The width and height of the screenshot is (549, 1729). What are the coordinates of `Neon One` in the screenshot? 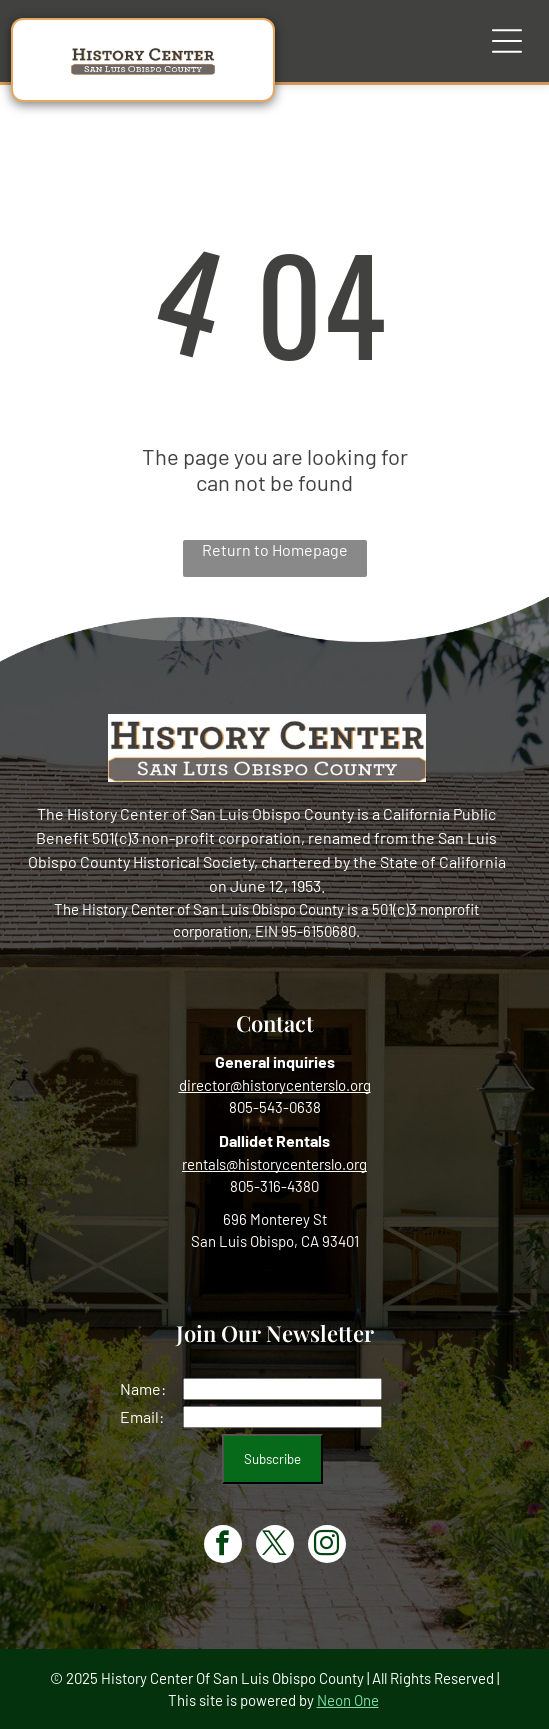 It's located at (348, 1700).